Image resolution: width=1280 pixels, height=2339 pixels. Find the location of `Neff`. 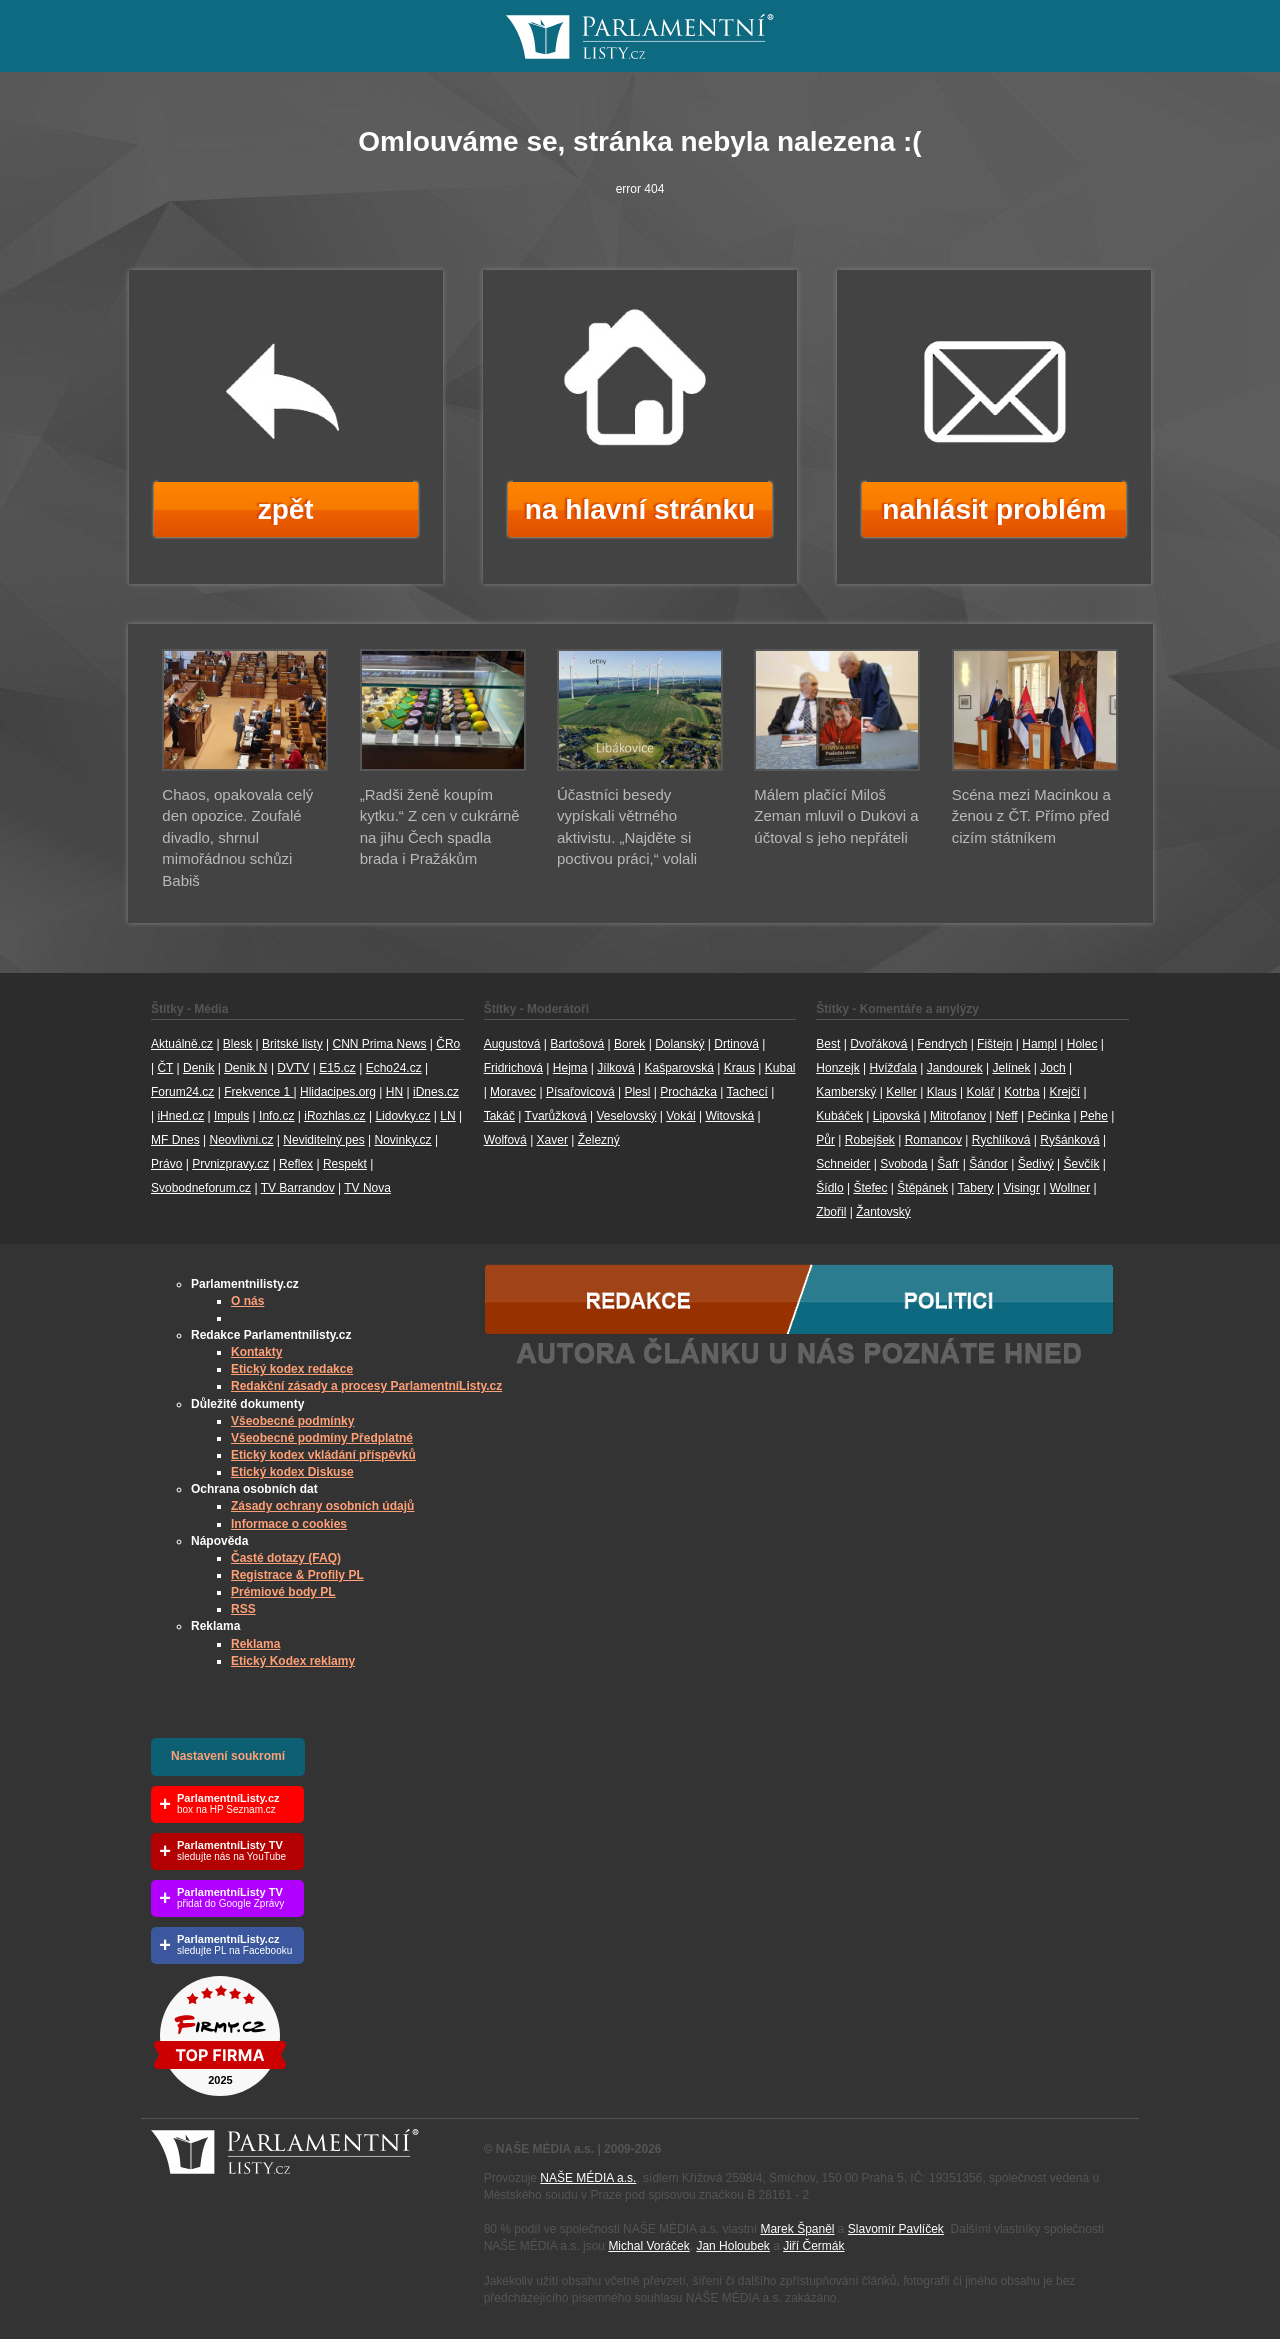

Neff is located at coordinates (1007, 1116).